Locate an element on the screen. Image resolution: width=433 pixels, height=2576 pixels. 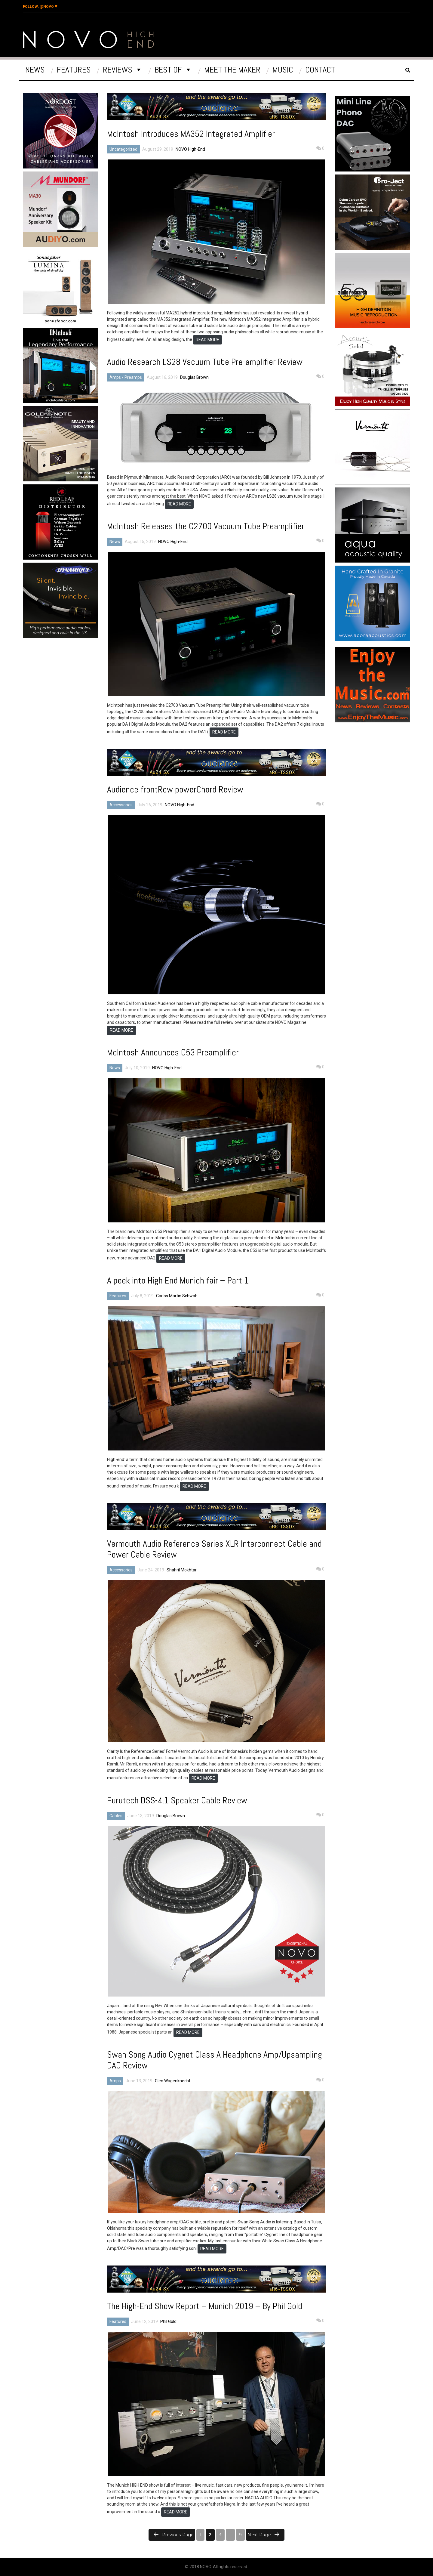
Previous page is located at coordinates (178, 2534).